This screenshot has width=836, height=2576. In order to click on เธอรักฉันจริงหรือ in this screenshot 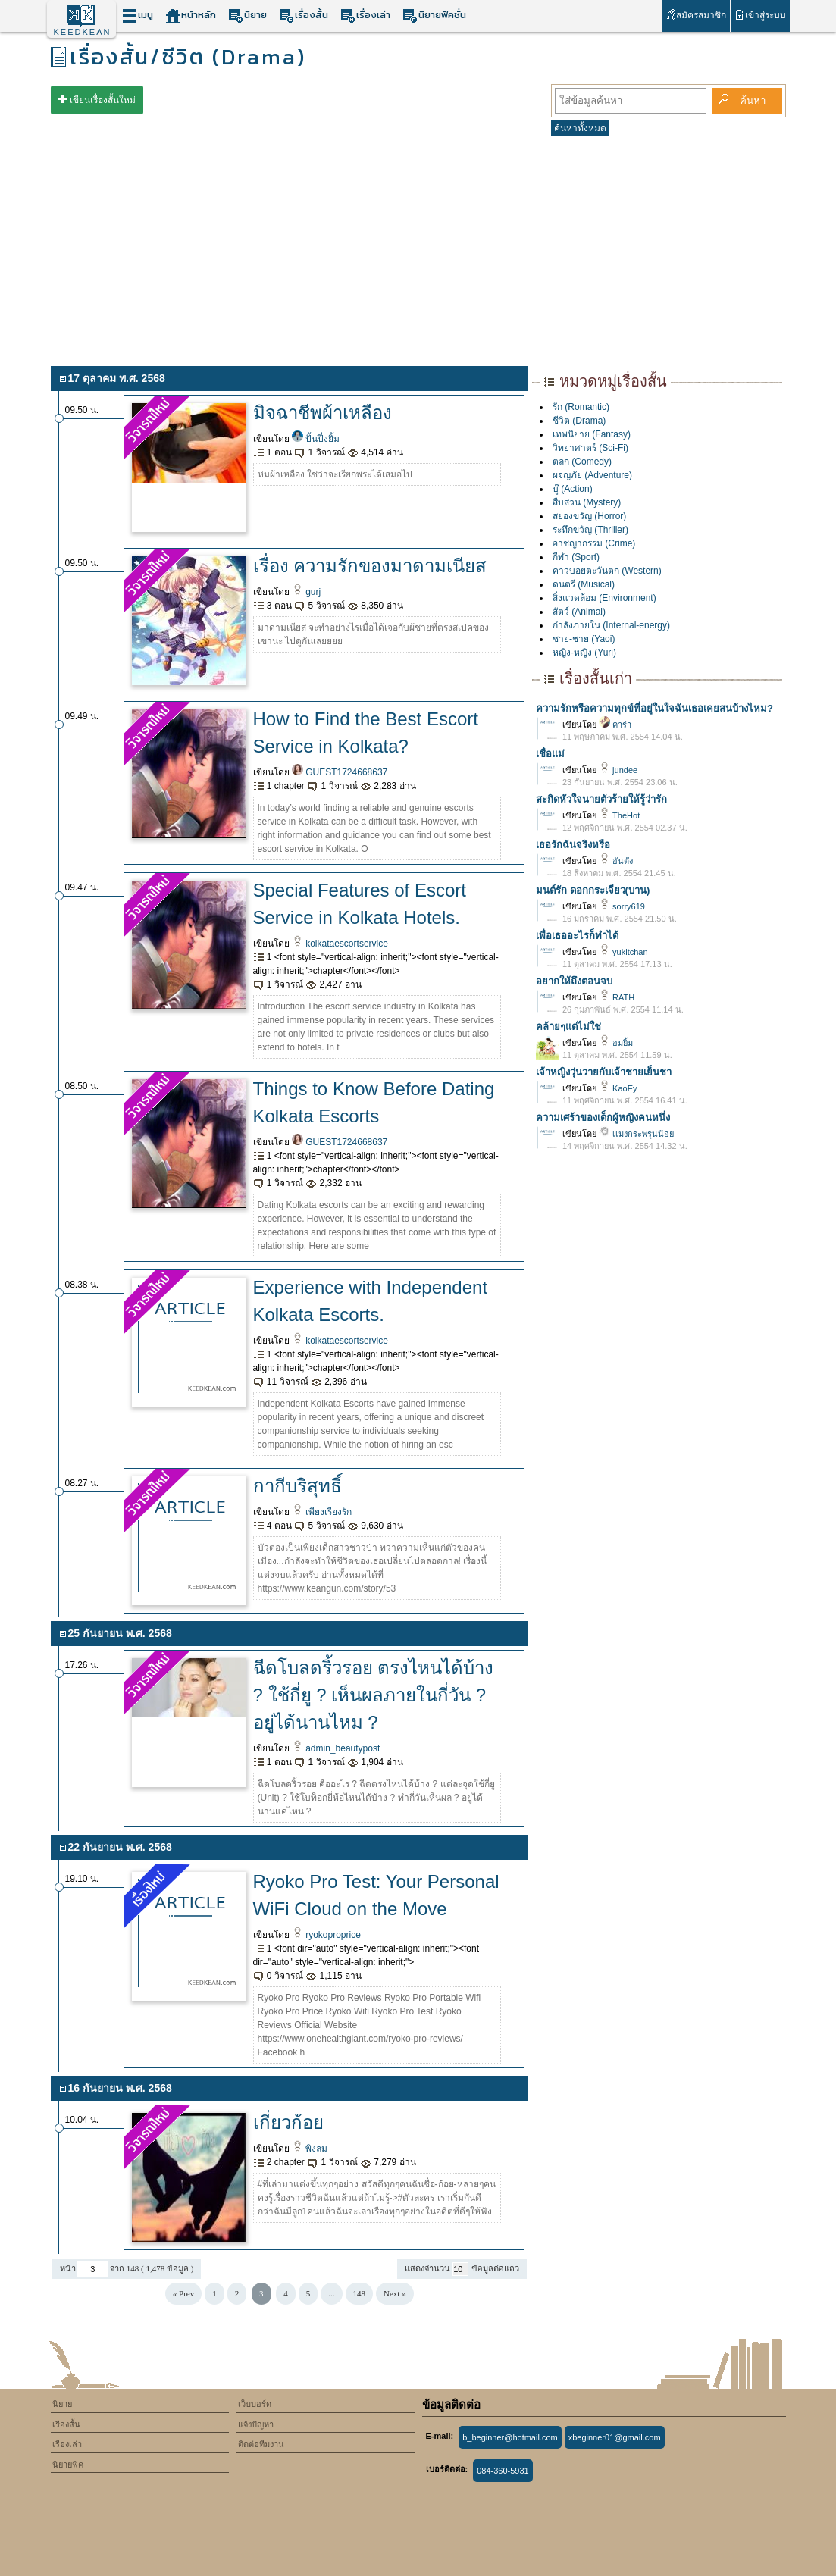, I will do `click(573, 844)`.